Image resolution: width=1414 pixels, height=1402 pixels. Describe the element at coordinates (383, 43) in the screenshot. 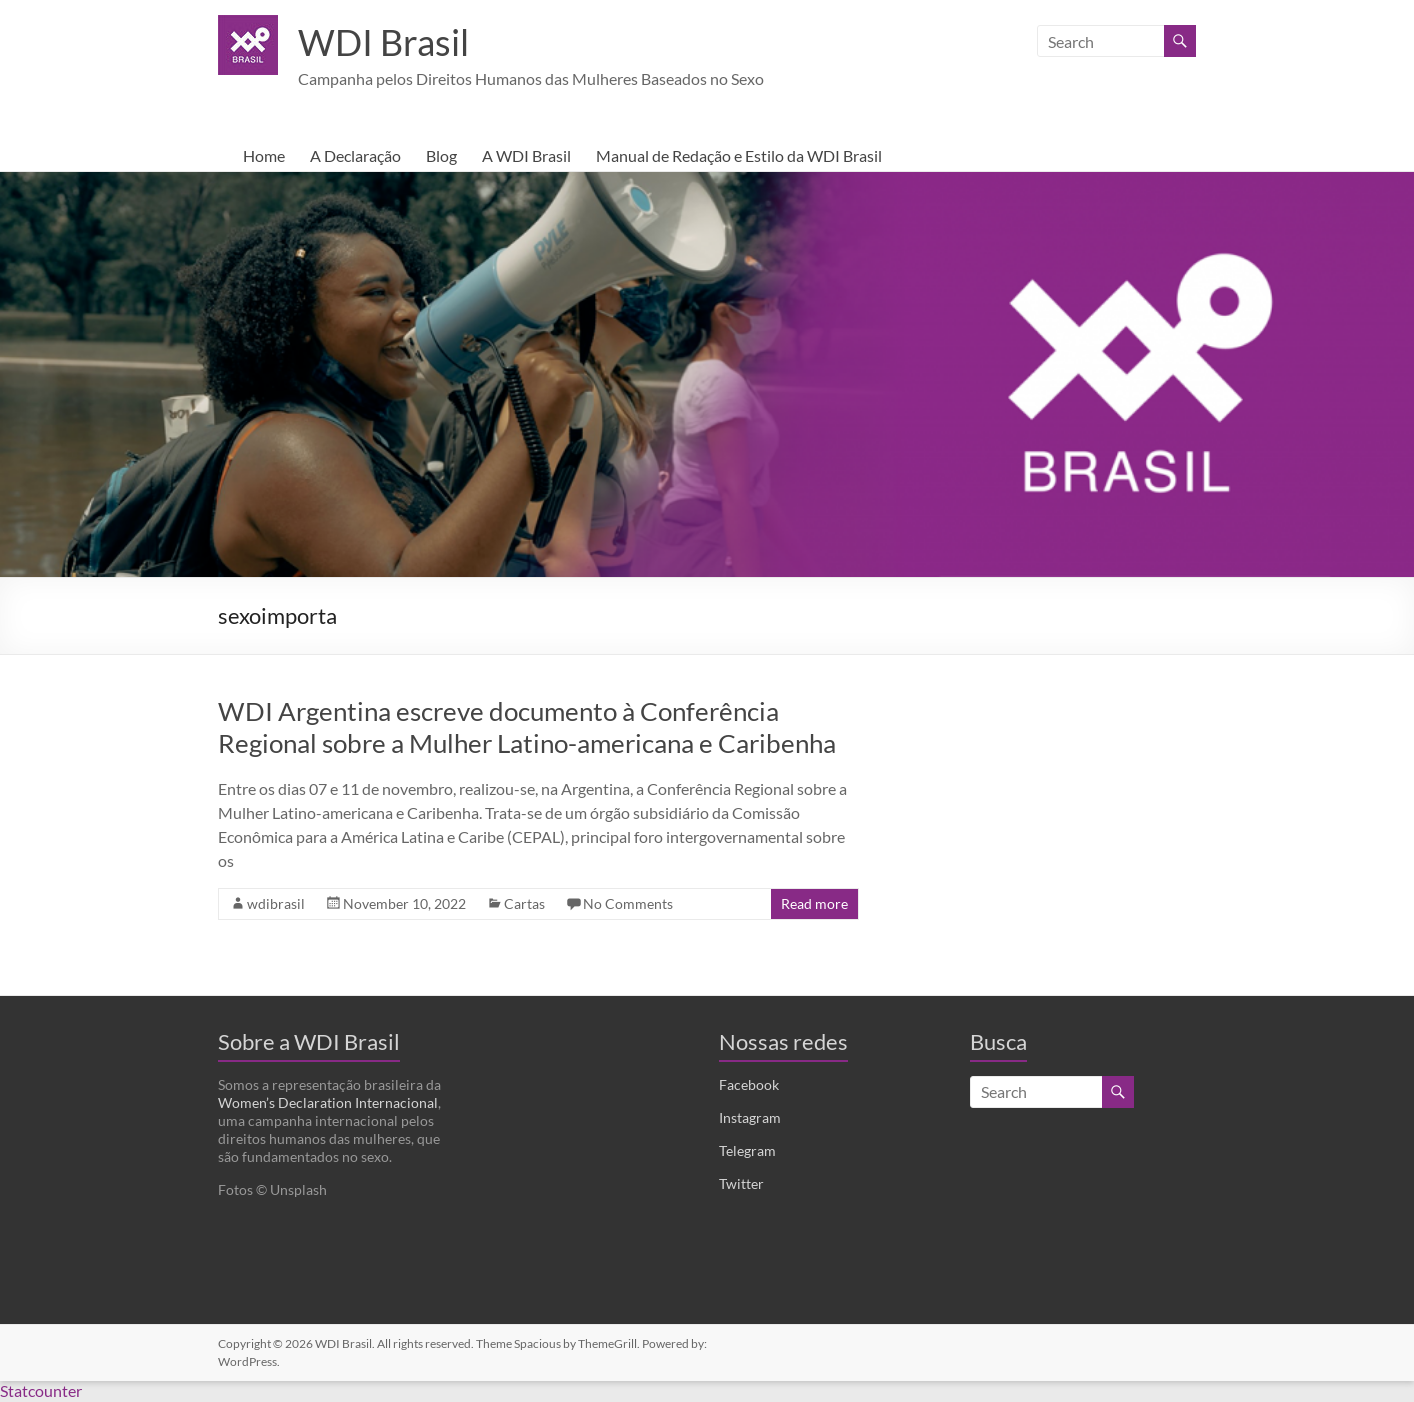

I see `WDI Brasil` at that location.